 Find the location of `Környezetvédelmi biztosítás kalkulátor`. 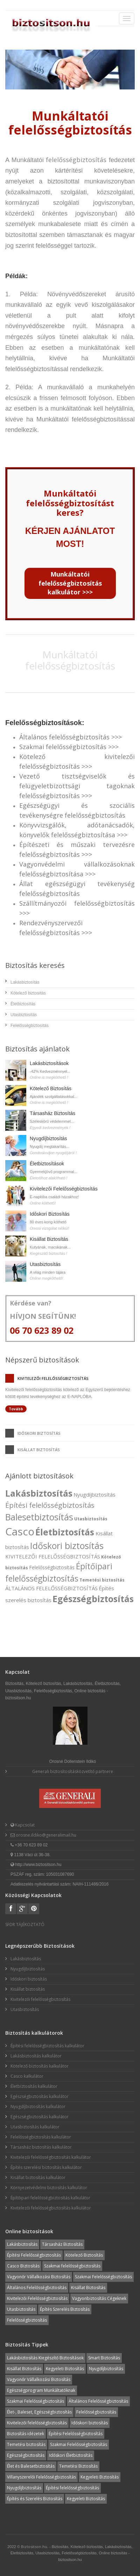

Környezetvédelmi biztosítás kalkulátor is located at coordinates (48, 2188).